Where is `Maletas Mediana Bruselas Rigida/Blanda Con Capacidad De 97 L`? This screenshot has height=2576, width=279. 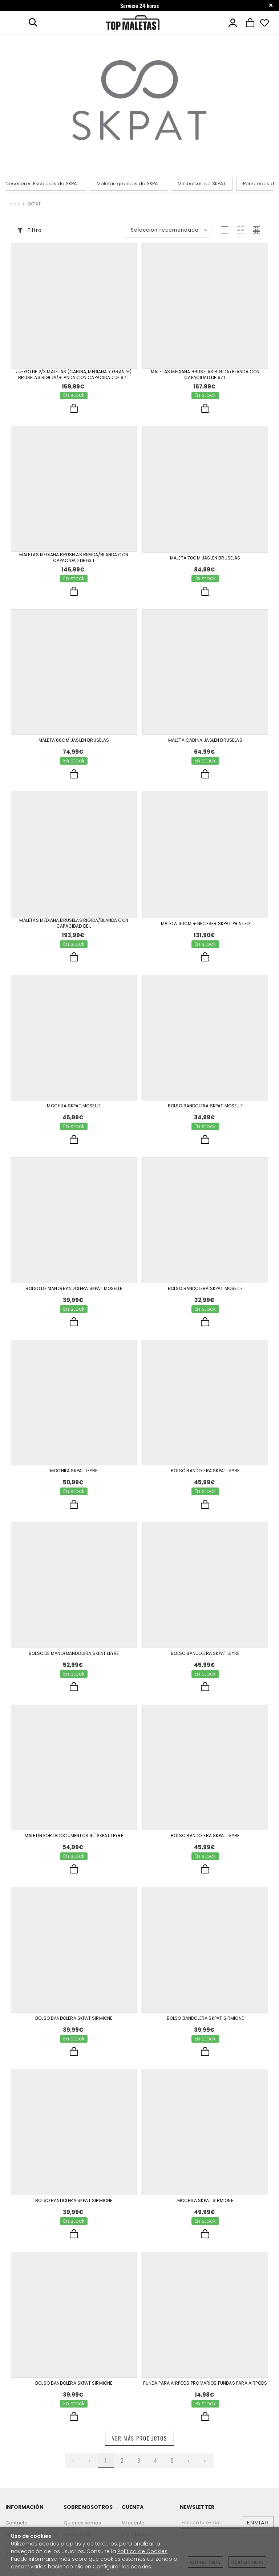
Maletas Mediana Bruselas Rigida/Blanda Con Capacidad De 97 L is located at coordinates (205, 375).